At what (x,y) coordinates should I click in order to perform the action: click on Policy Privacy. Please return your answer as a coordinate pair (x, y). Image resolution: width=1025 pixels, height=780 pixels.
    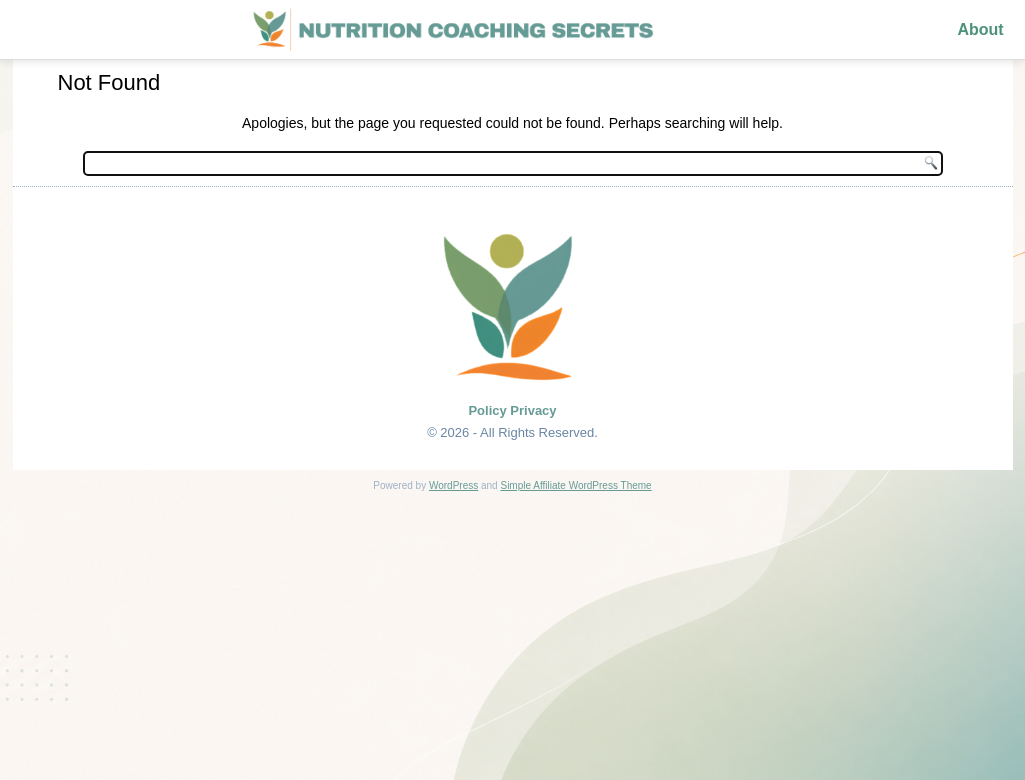
    Looking at the image, I should click on (512, 410).